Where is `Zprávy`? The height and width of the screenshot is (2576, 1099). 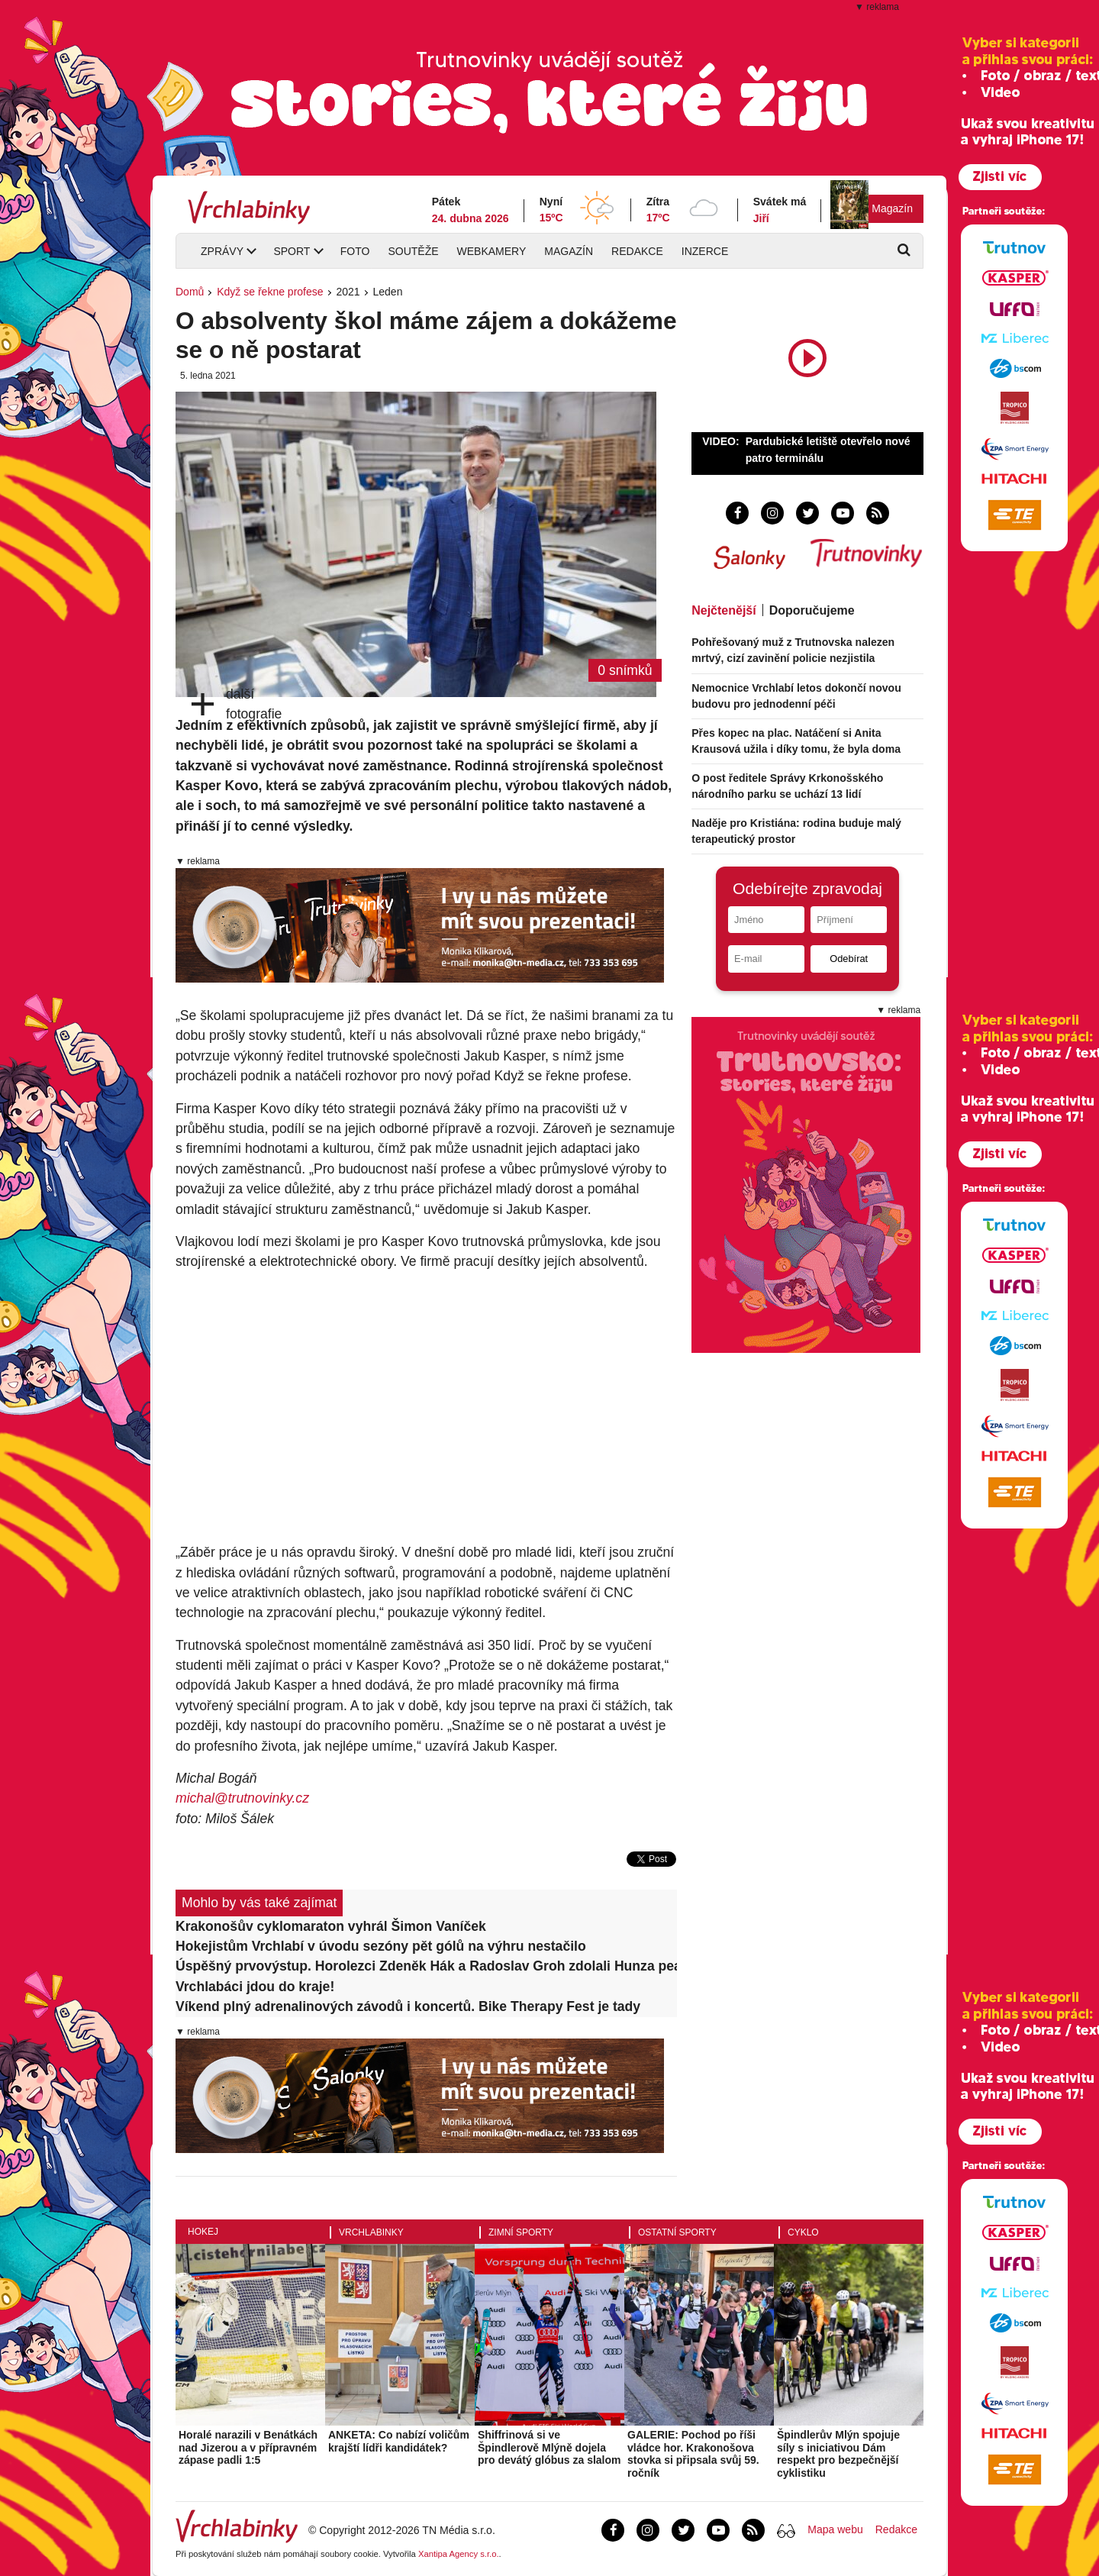 Zprávy is located at coordinates (222, 251).